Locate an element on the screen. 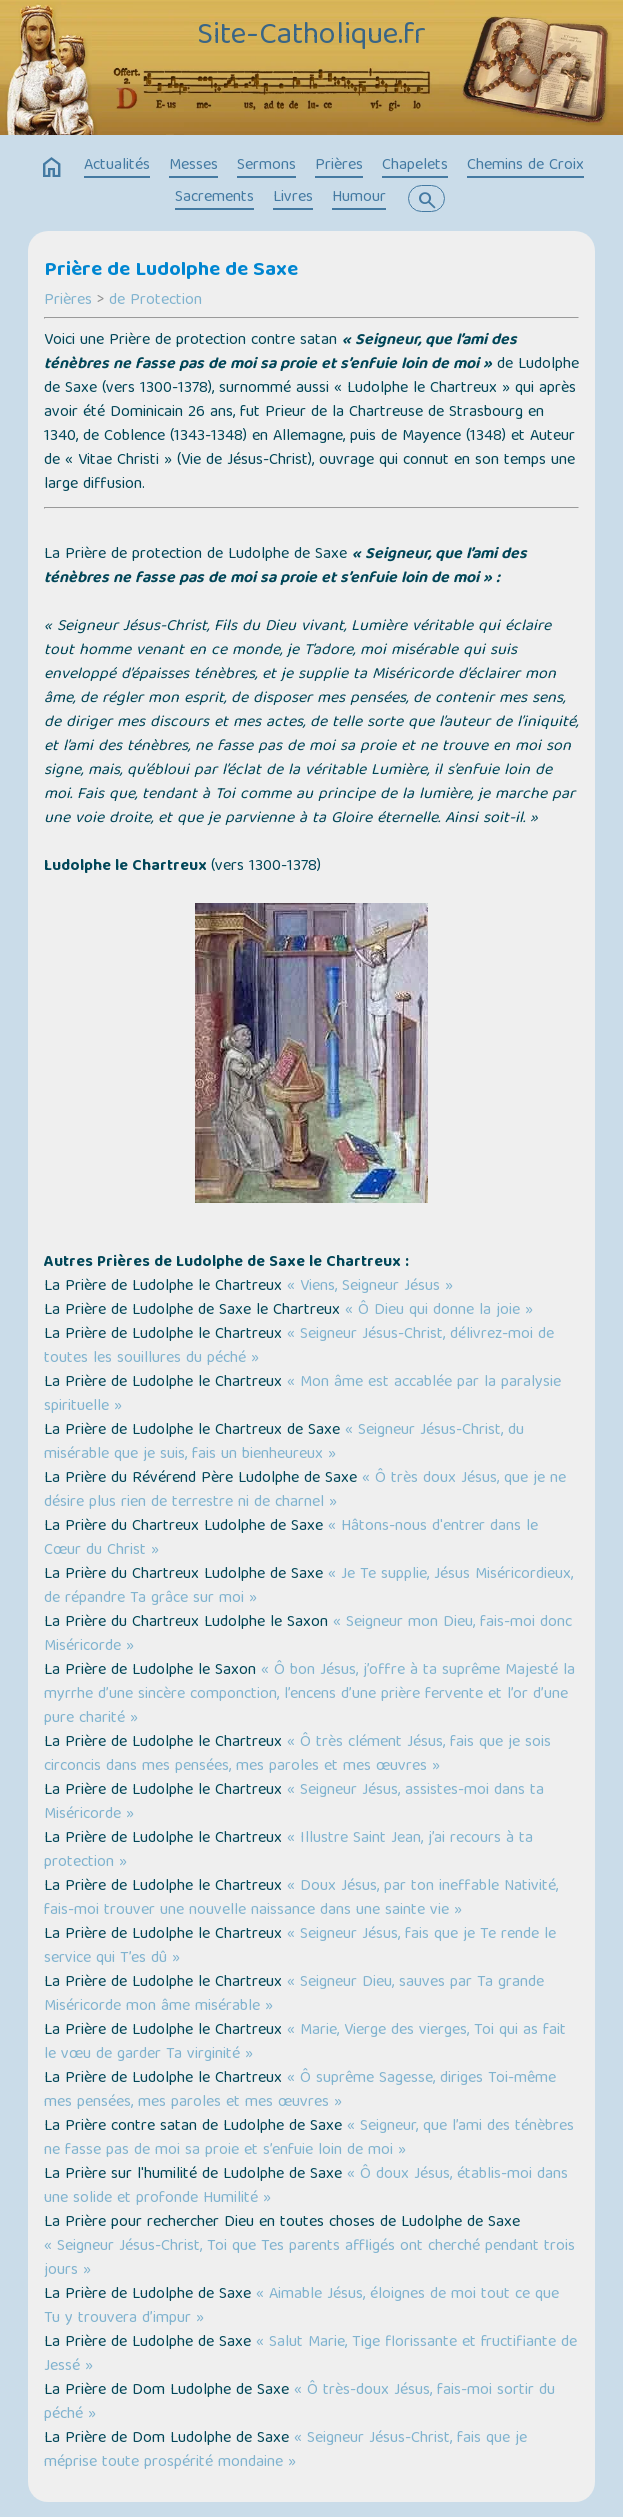  « Mon âme est accablée par la paralysie spirituelle » is located at coordinates (302, 1395).